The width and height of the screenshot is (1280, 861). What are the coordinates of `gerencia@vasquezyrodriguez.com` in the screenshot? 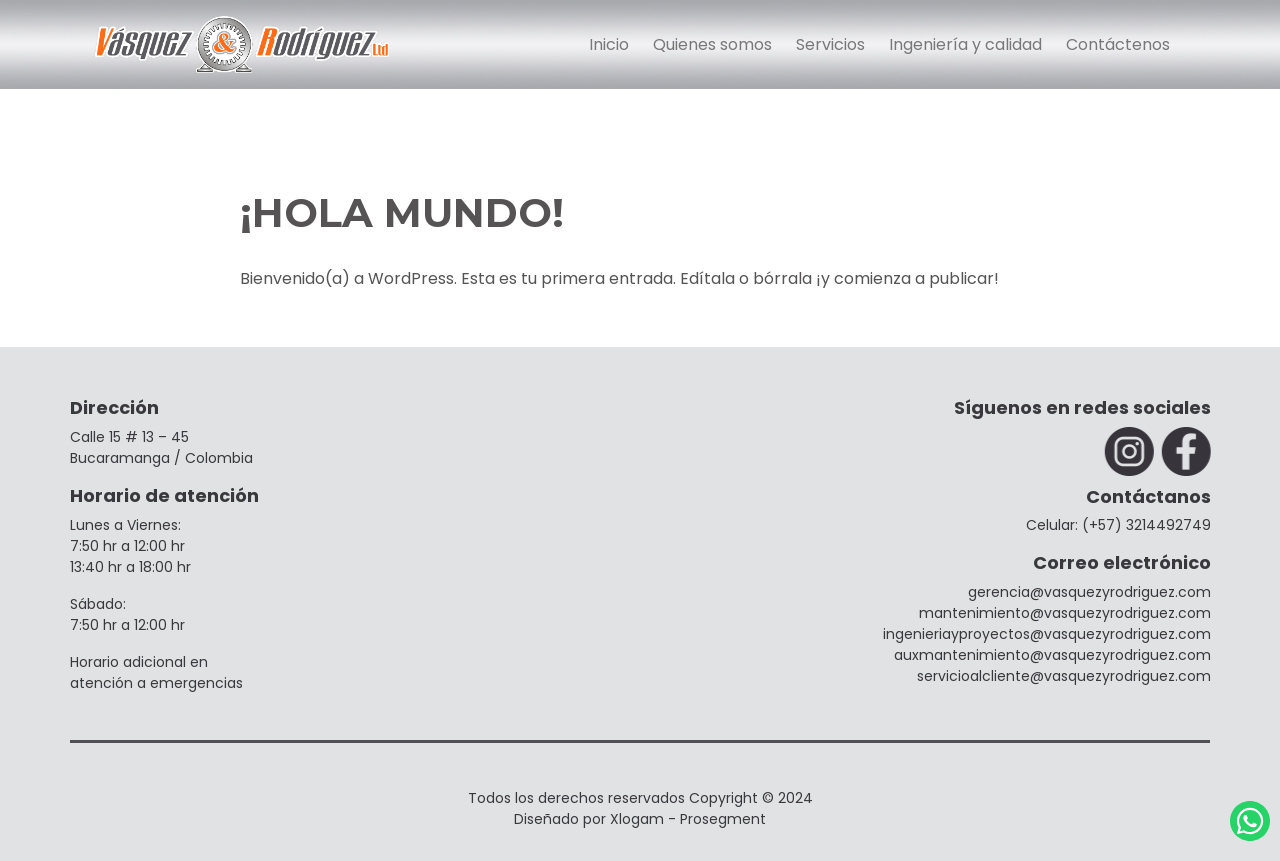 It's located at (1091, 592).